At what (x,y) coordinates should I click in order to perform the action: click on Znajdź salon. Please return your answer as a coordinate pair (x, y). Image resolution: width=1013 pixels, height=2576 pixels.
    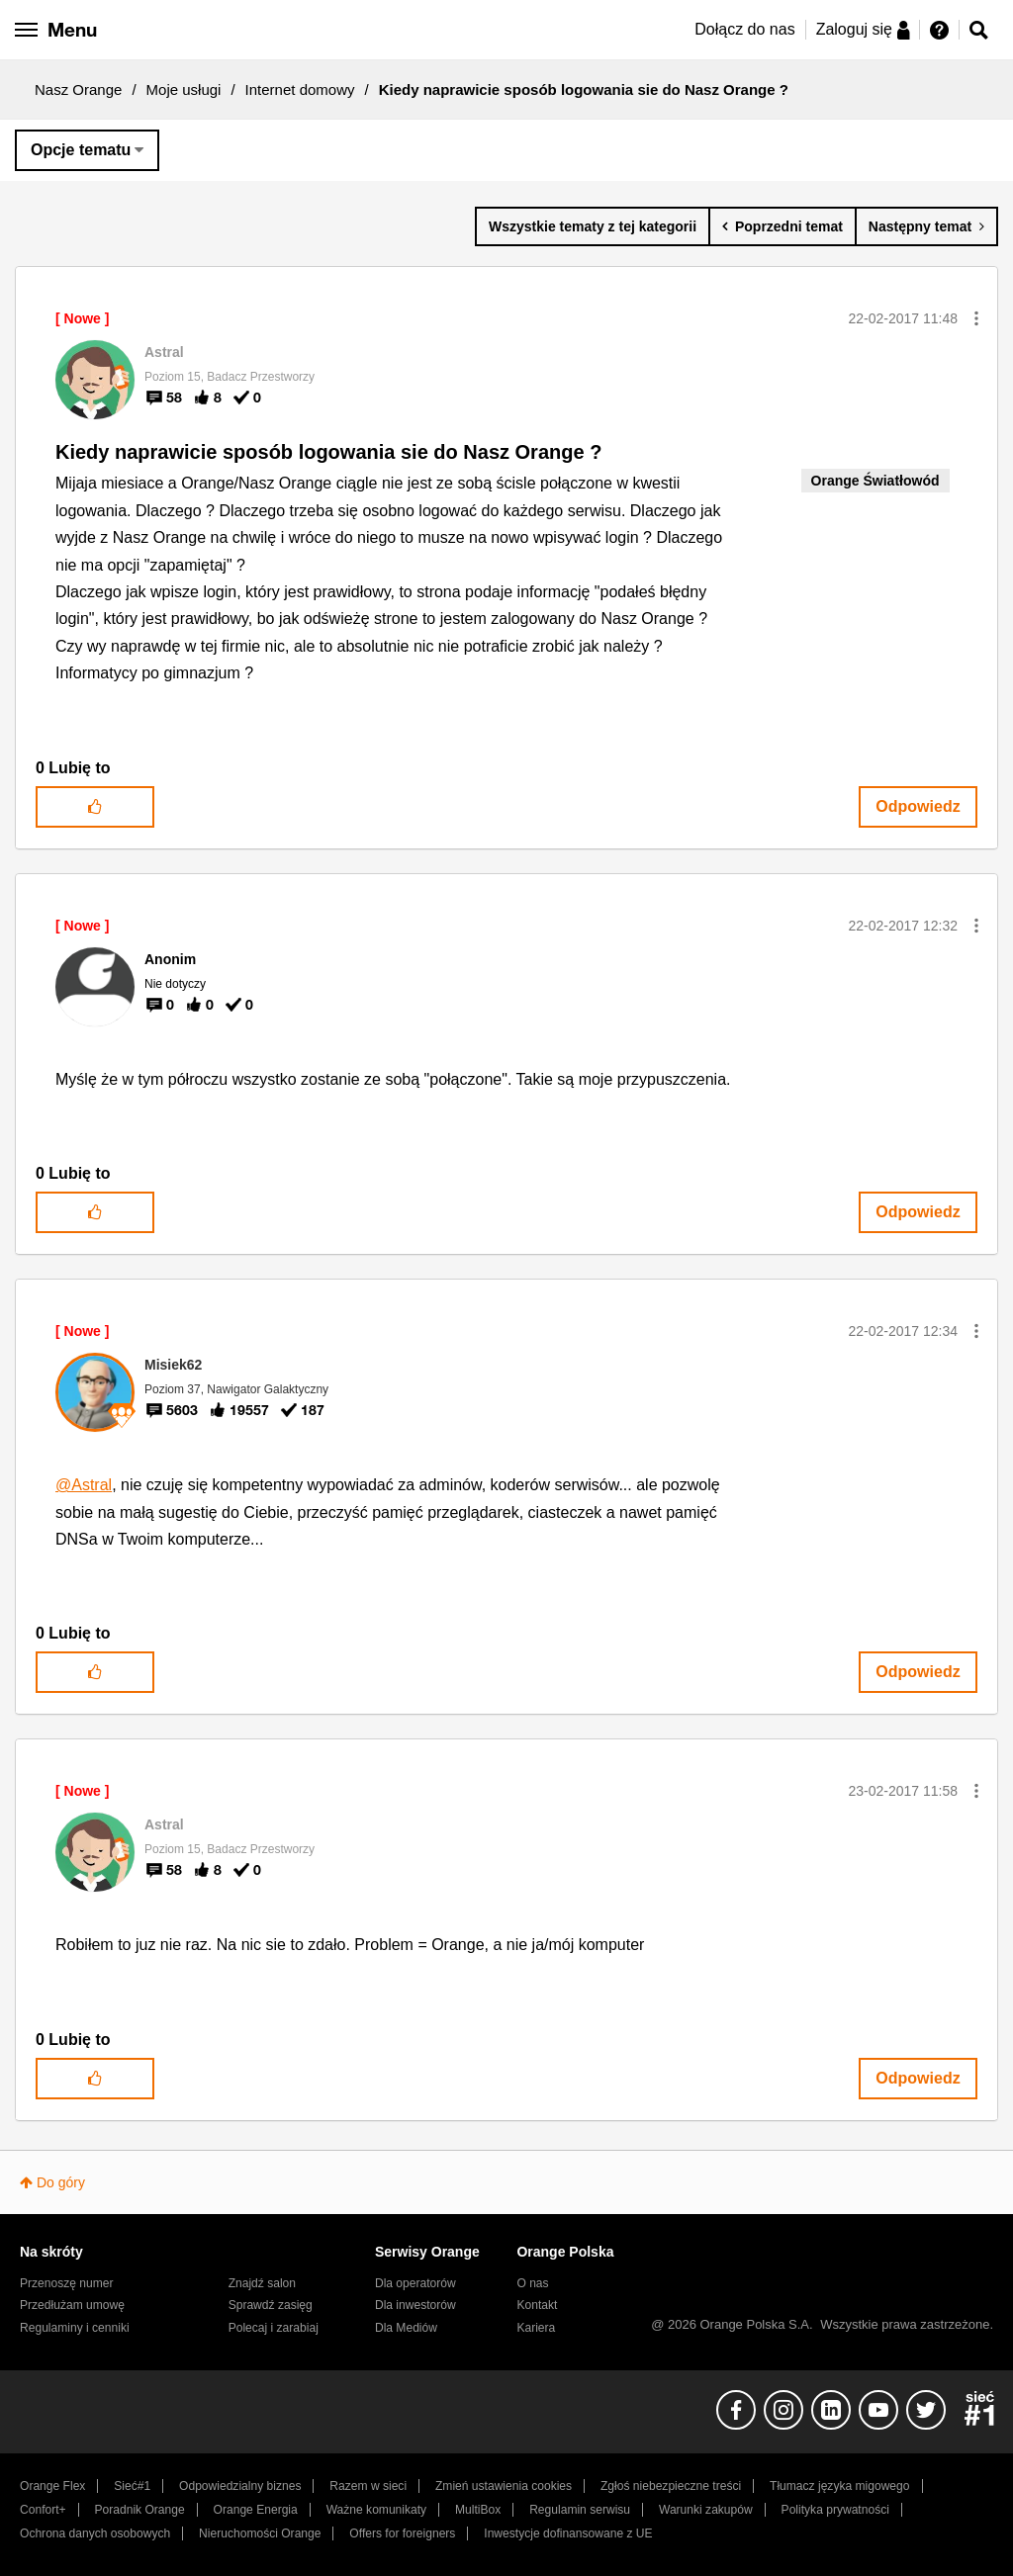
    Looking at the image, I should click on (262, 2283).